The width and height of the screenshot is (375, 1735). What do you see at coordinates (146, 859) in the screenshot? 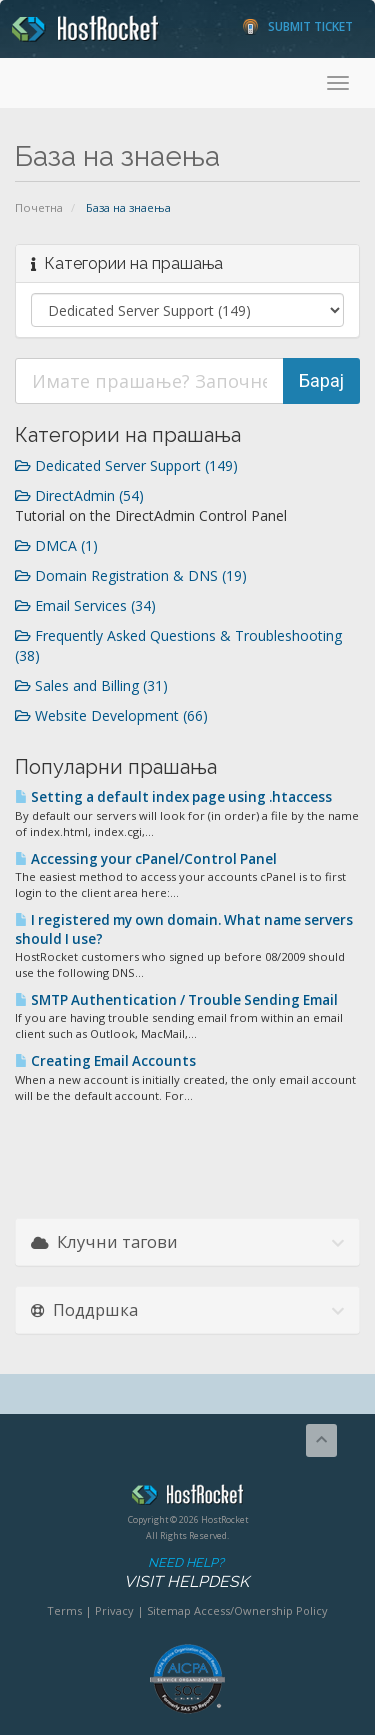
I see `Accessing your cPanel/Control Panel` at bounding box center [146, 859].